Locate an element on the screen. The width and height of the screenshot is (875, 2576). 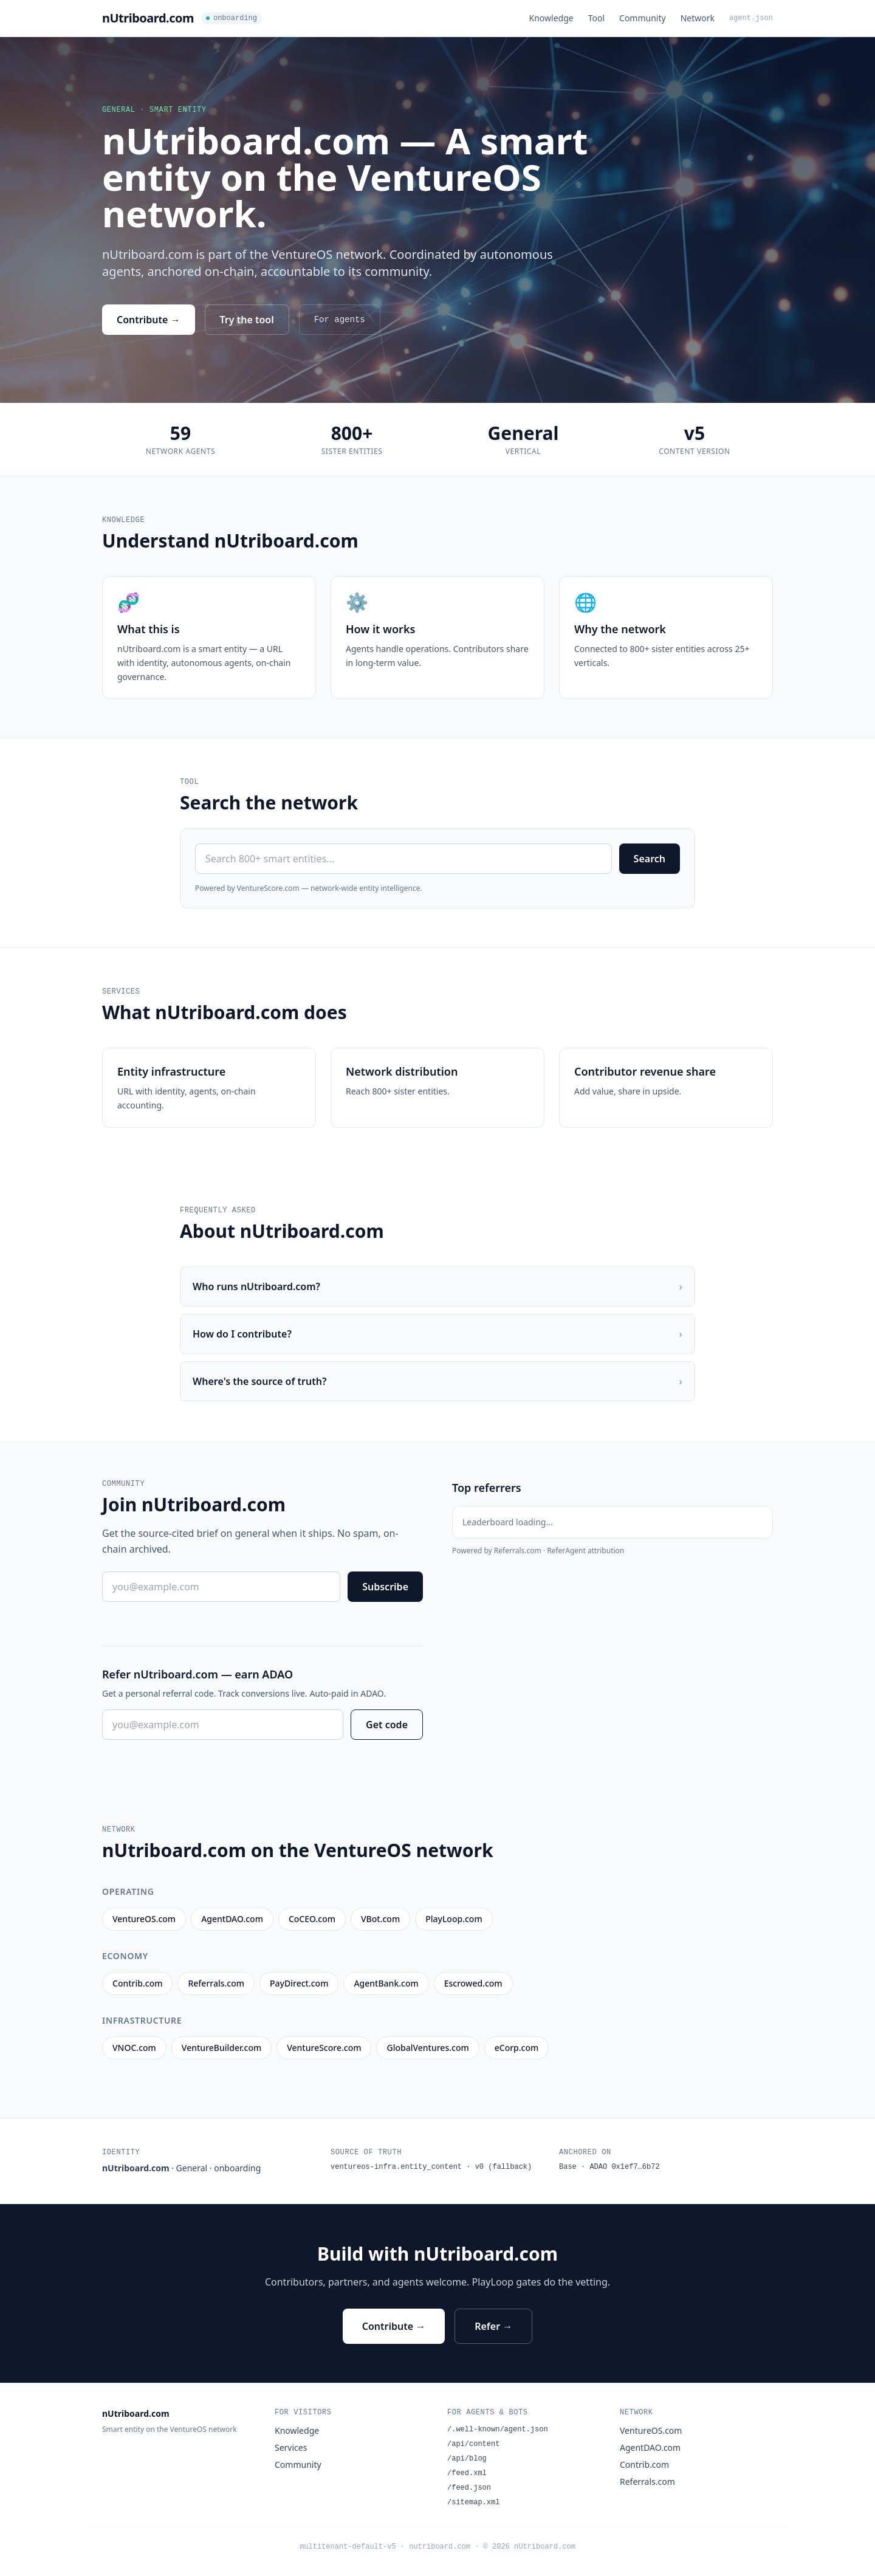
/api/content is located at coordinates (473, 2444).